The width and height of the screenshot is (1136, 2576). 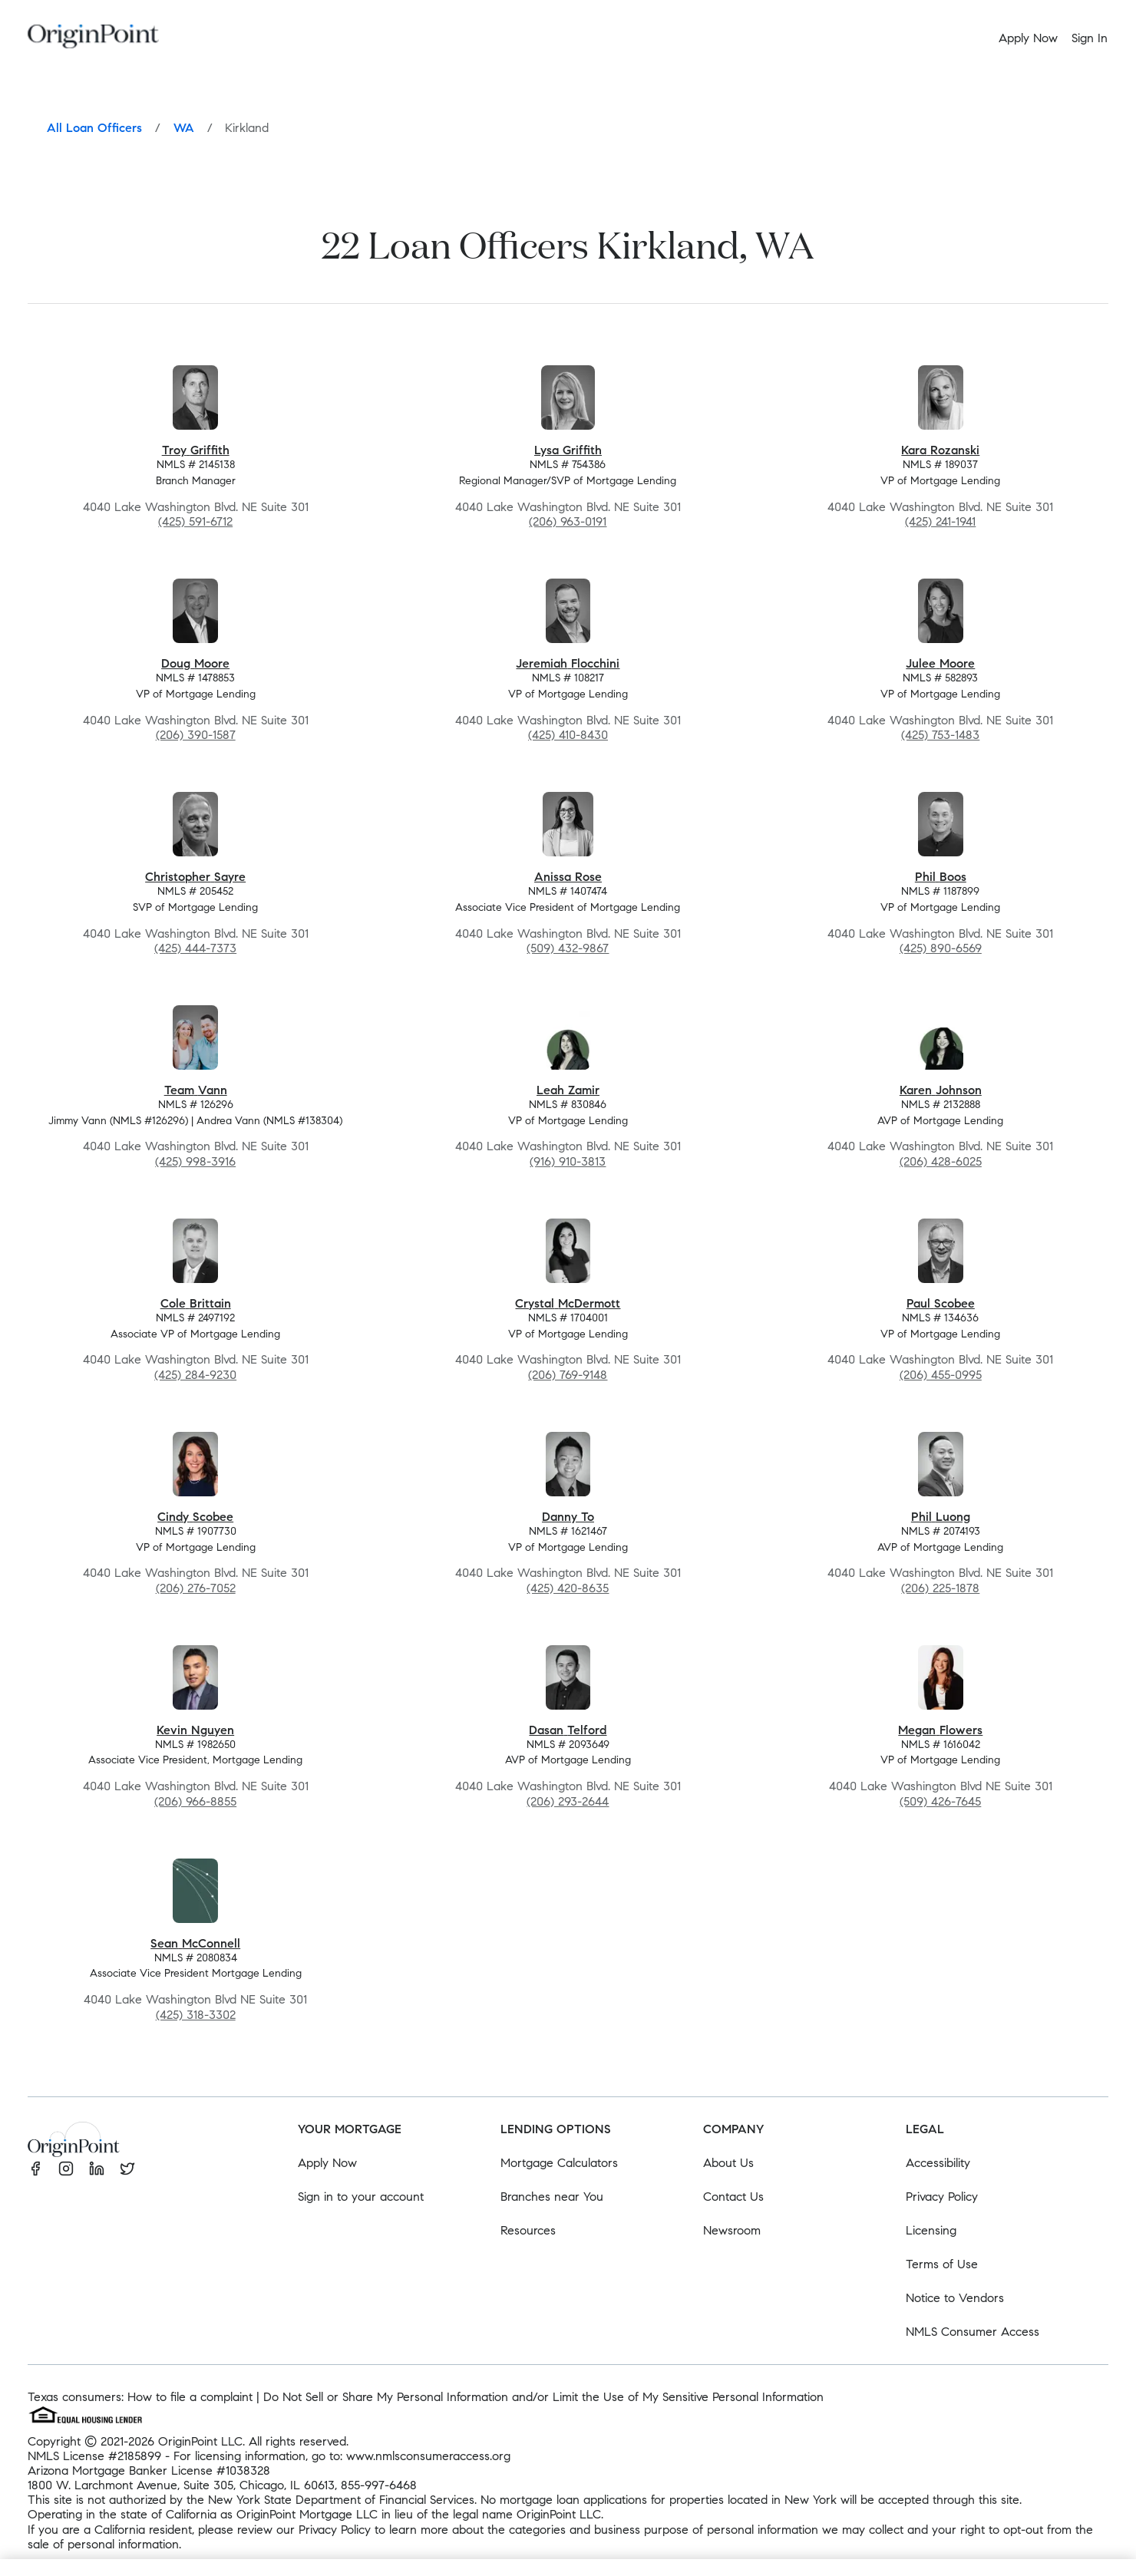 I want to click on Karen Johnson, so click(x=941, y=1090).